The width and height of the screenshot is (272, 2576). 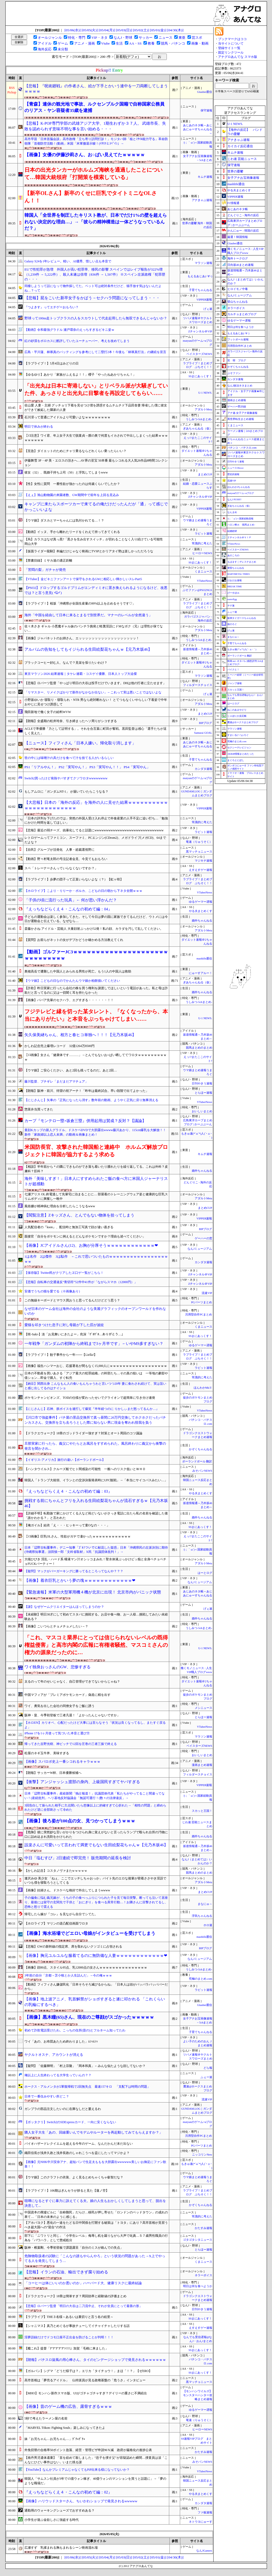 What do you see at coordinates (96, 2460) in the screenshot?
I see `【南丹男児遺体遺棄】「首を絞めて殺しました」“息子を捜す父”が容疑認めた瞬間…捜査員は涙「こんなにひどい事件はない」いまだ残る謎` at bounding box center [96, 2460].